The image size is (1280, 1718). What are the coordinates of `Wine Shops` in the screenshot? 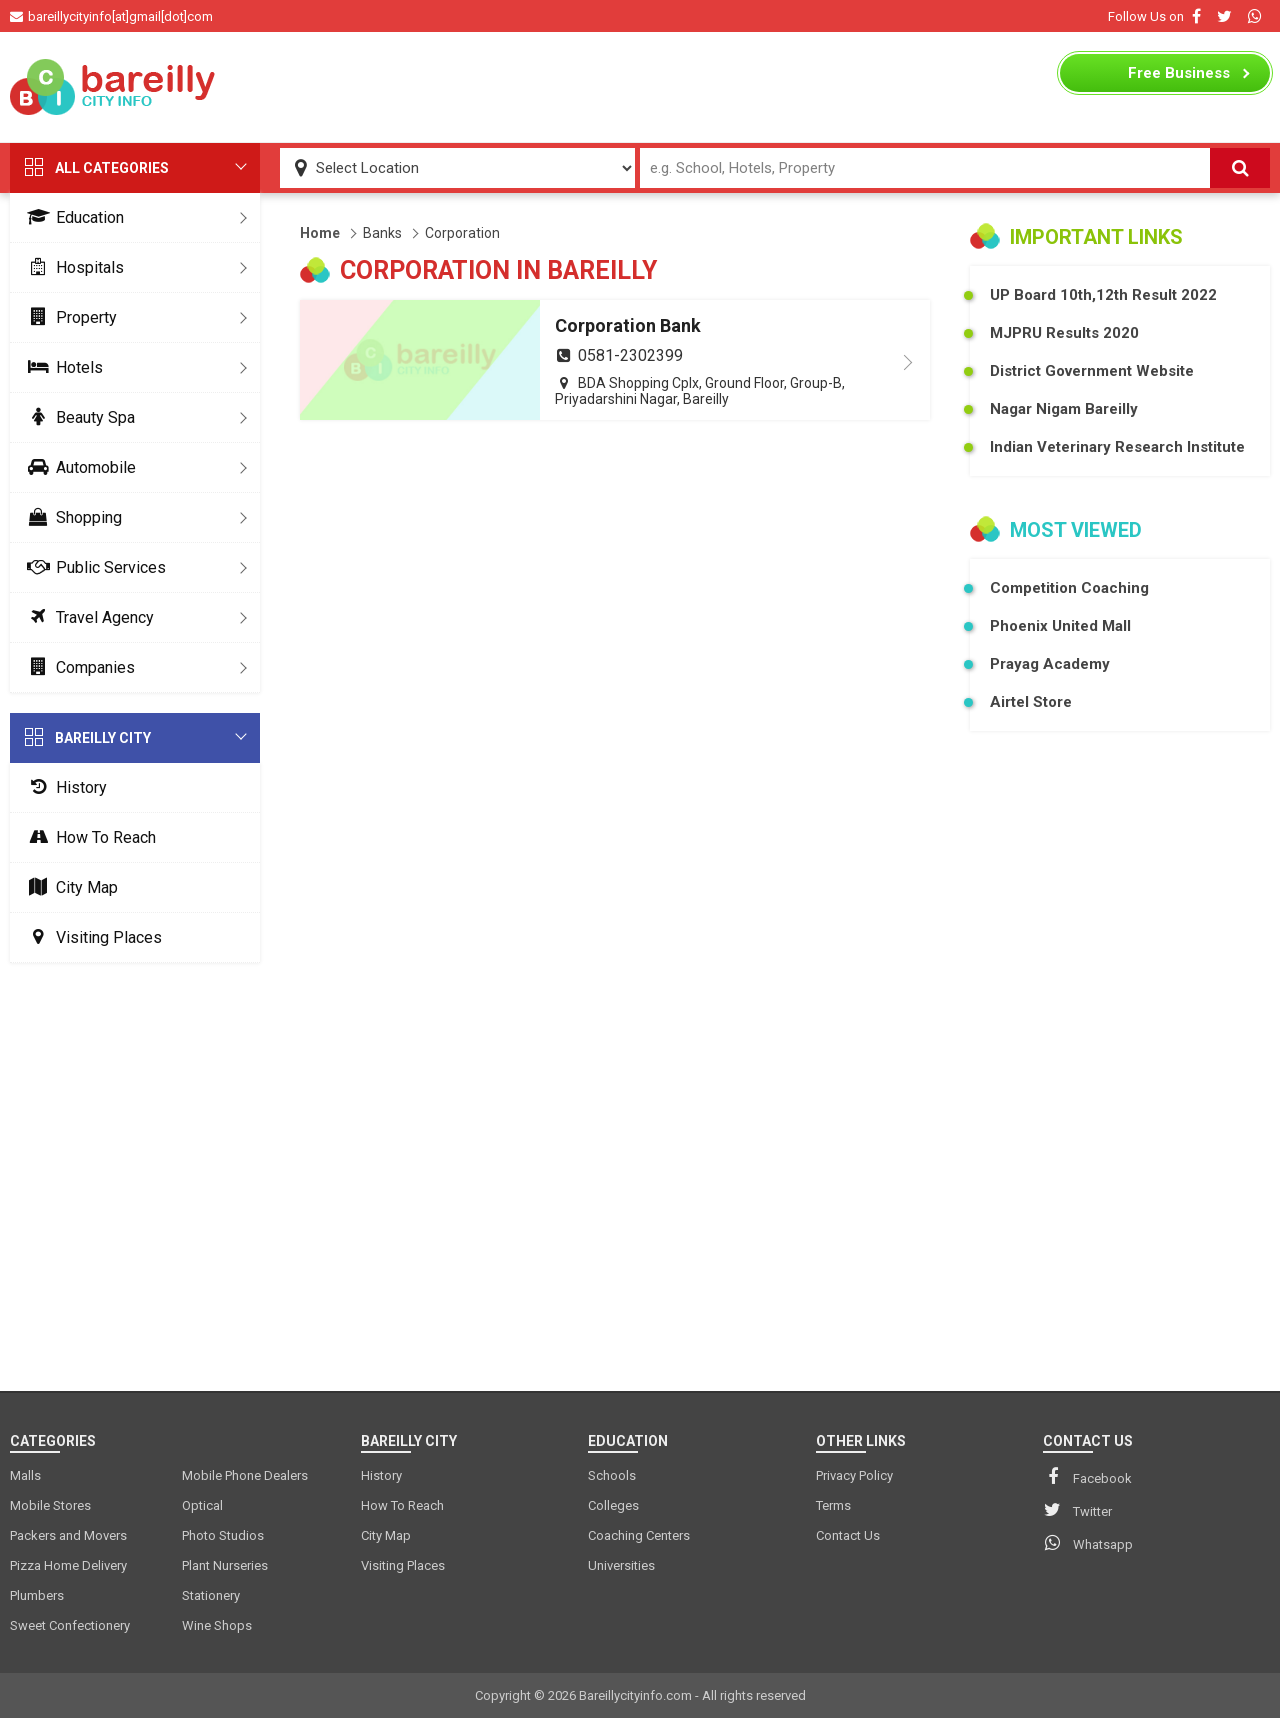 It's located at (217, 1625).